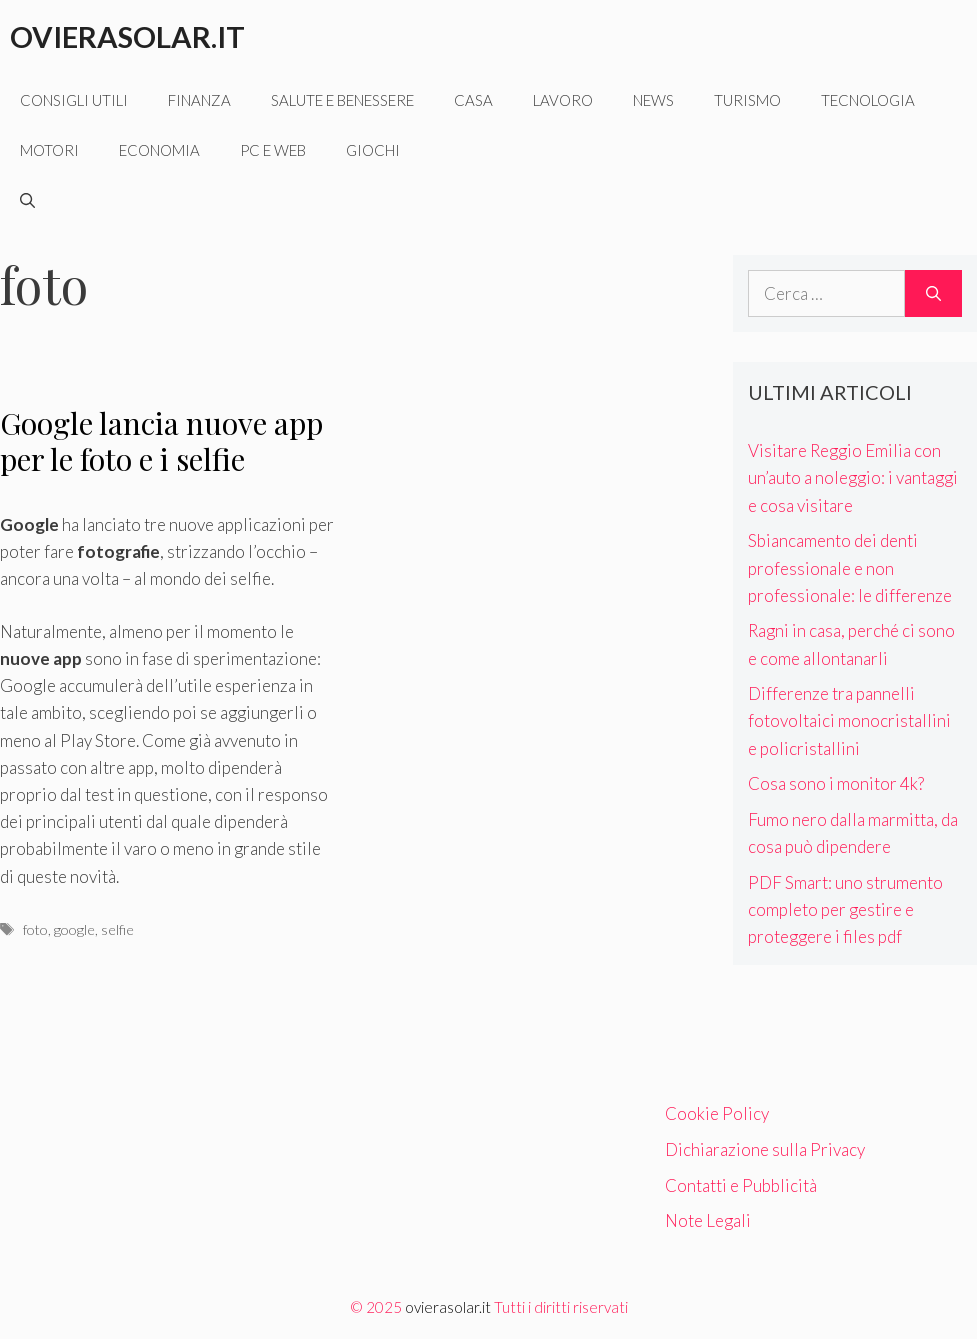 The image size is (977, 1339). I want to click on Salute e benessere, so click(342, 100).